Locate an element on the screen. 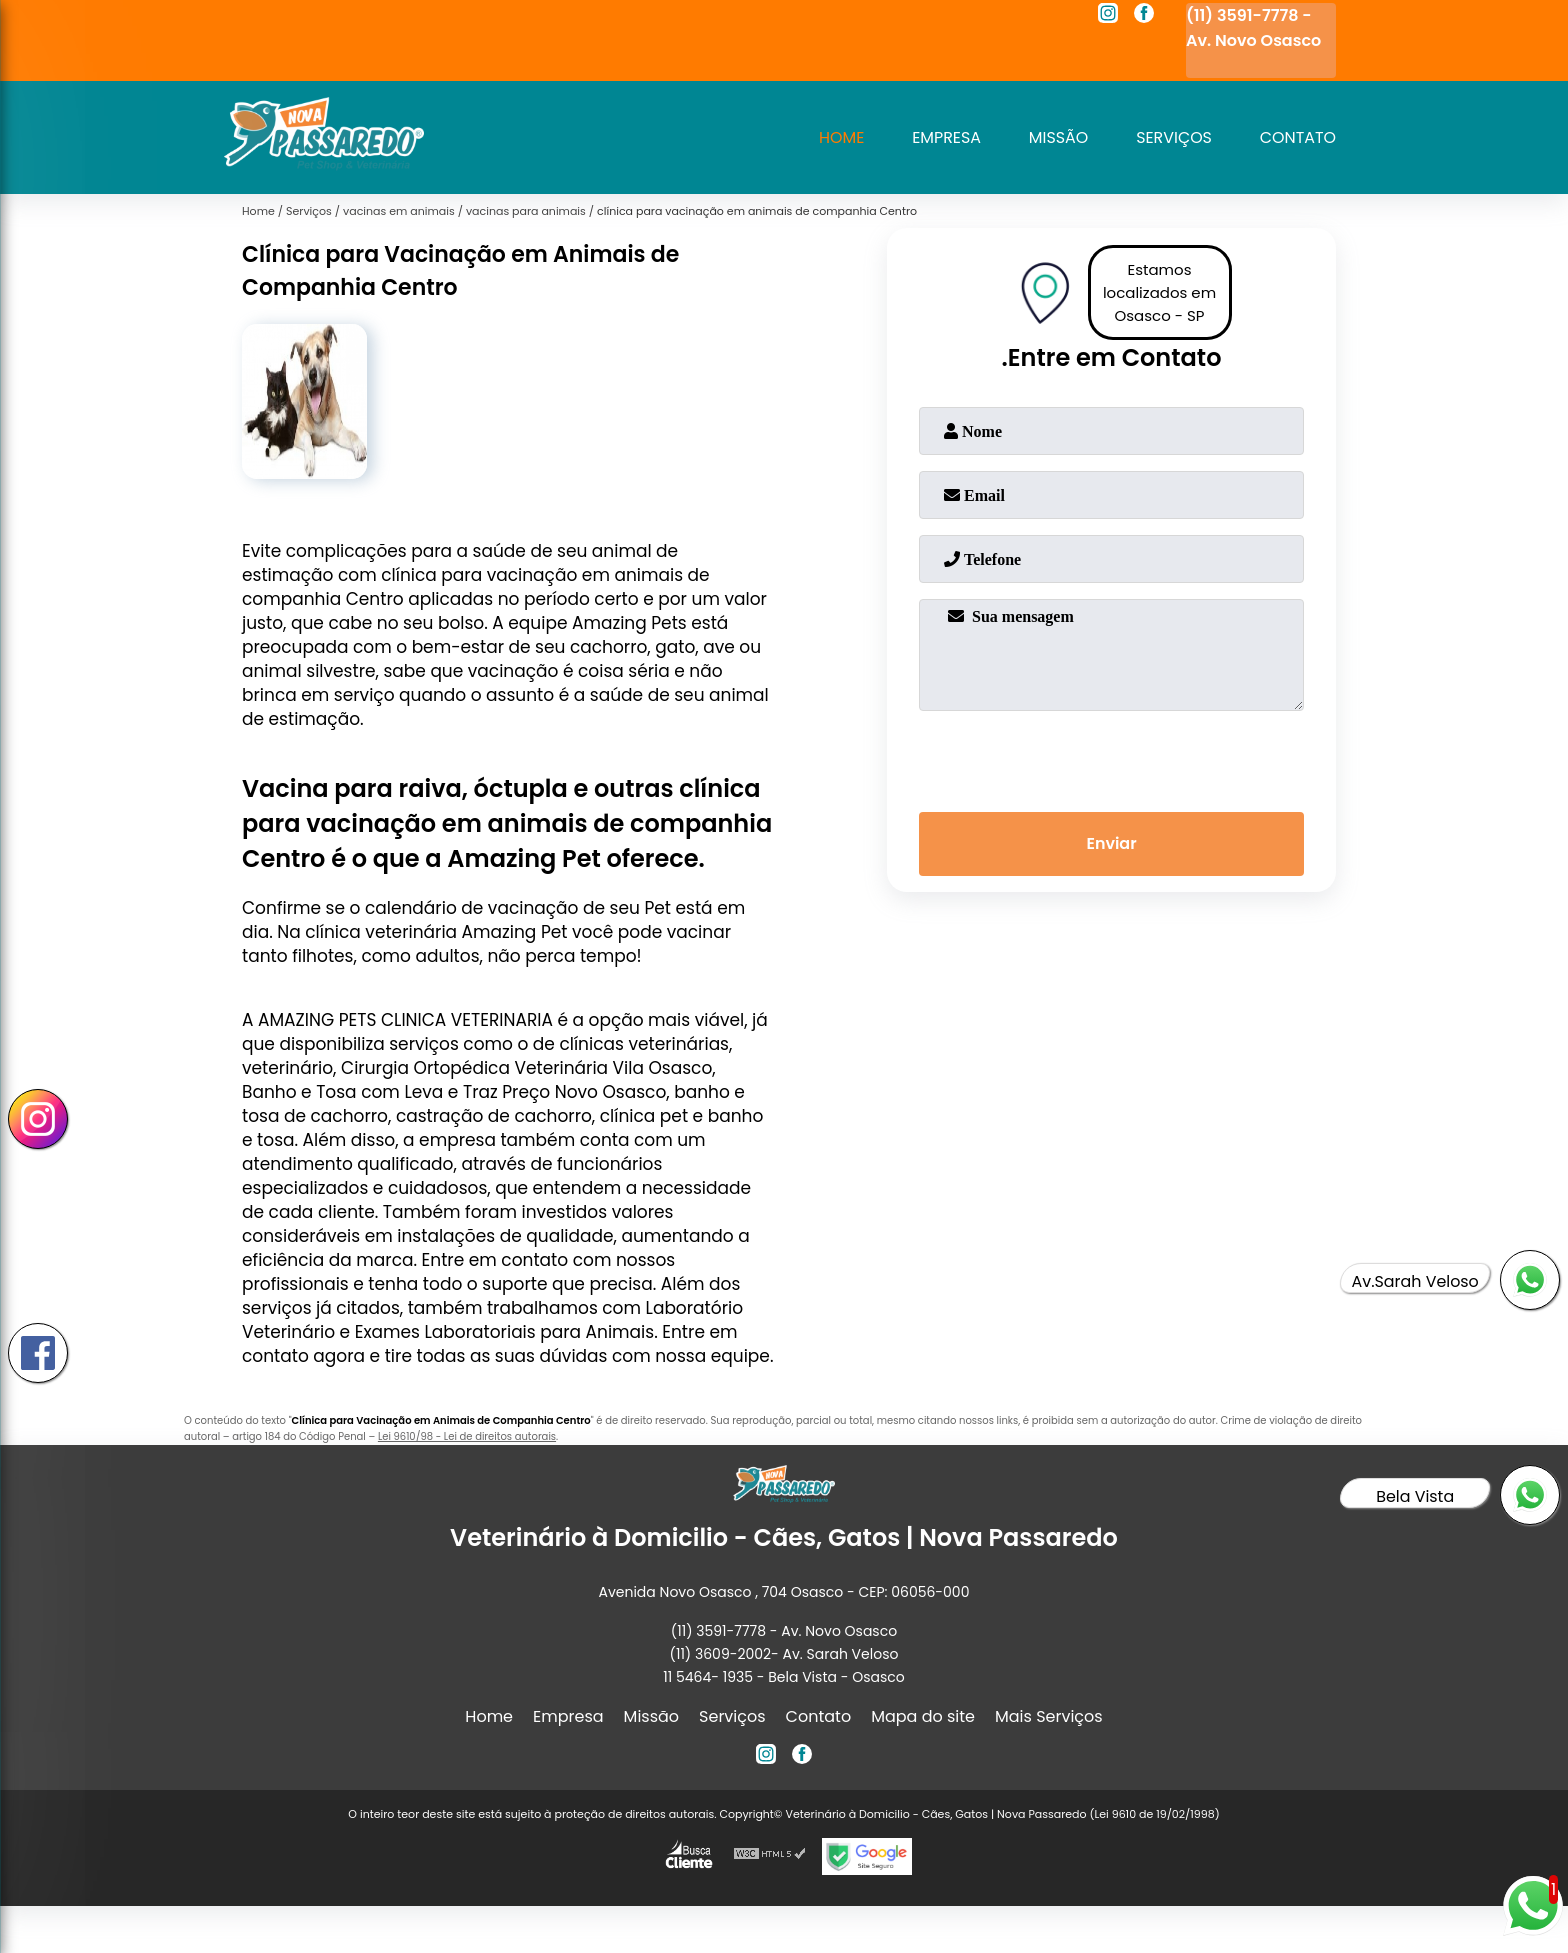  Empresa is located at coordinates (944, 137).